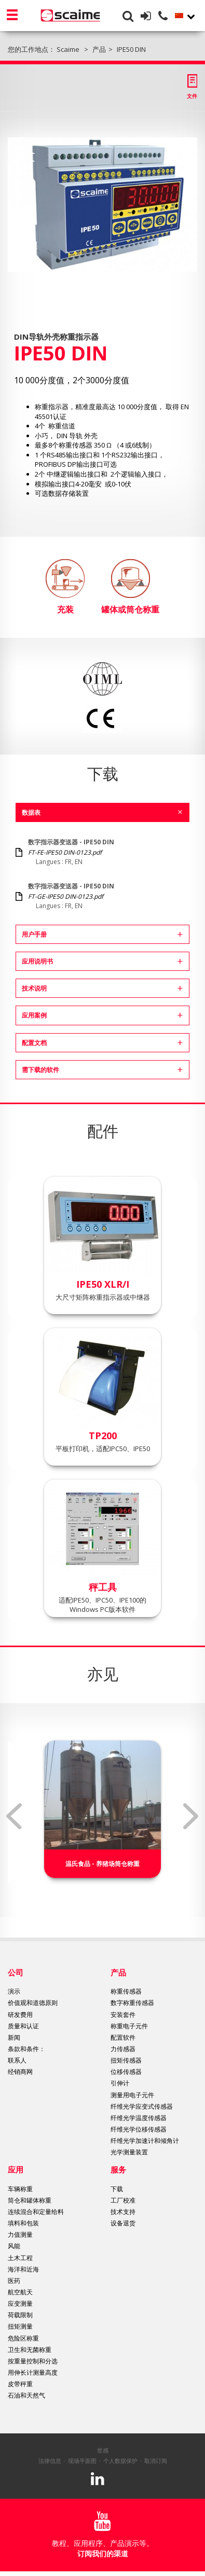  Describe the element at coordinates (192, 96) in the screenshot. I see `文件` at that location.